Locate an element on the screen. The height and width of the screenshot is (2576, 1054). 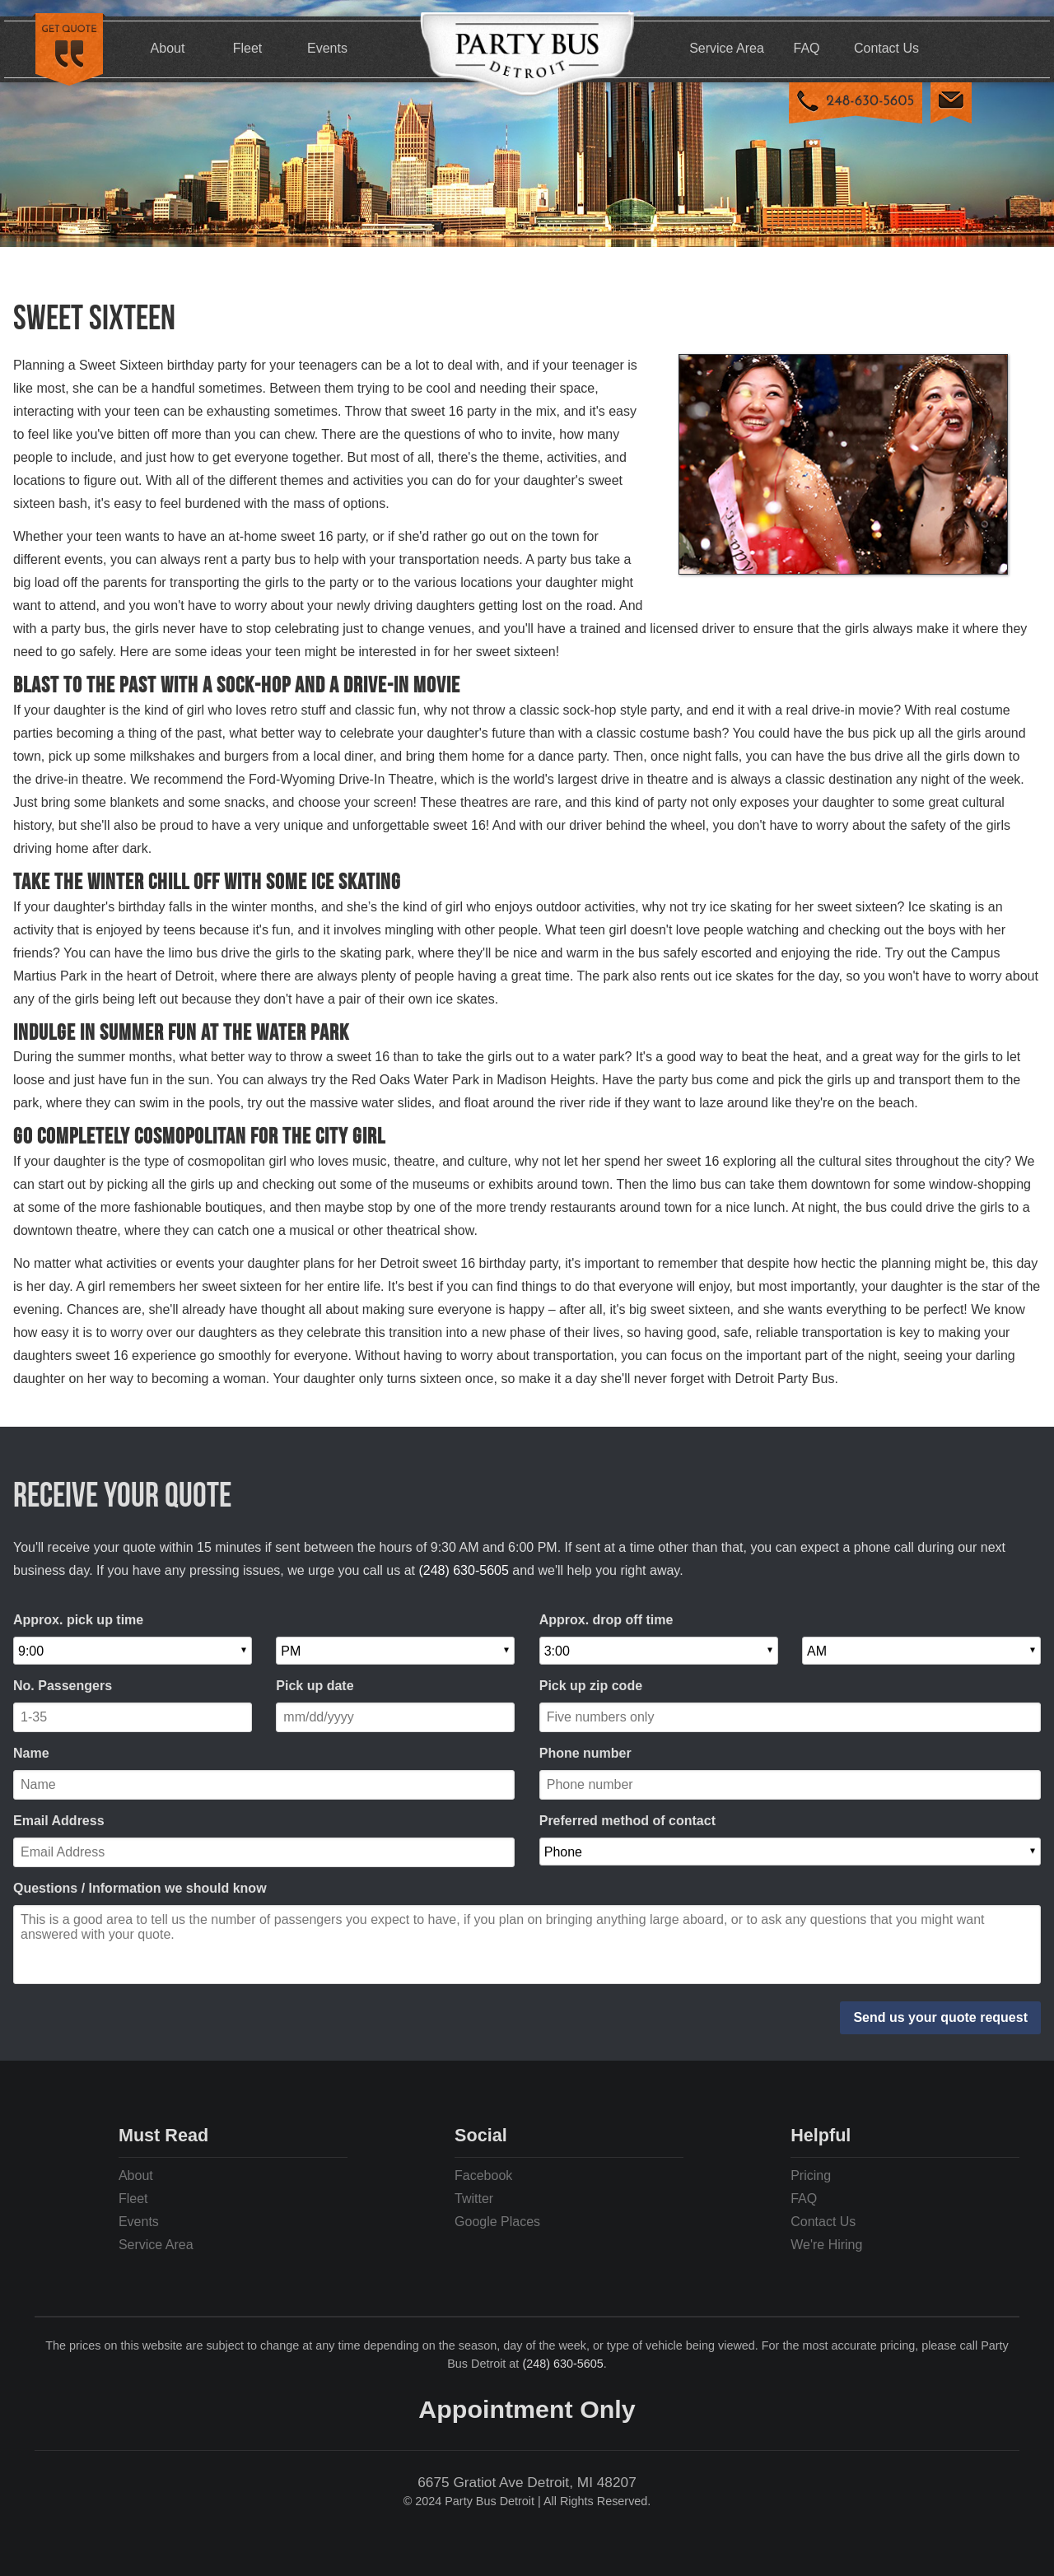
Google Places is located at coordinates (497, 2222).